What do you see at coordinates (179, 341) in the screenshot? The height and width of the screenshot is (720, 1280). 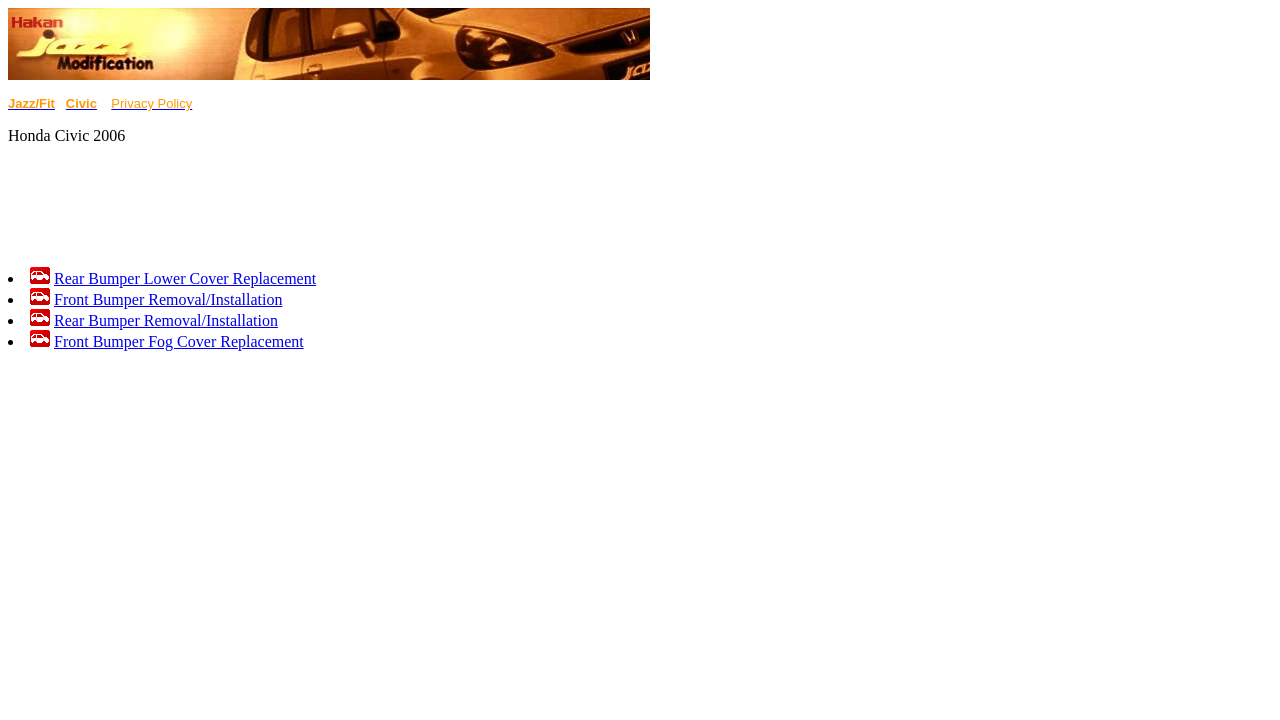 I see `Front Bumper Fog Cover Replacement` at bounding box center [179, 341].